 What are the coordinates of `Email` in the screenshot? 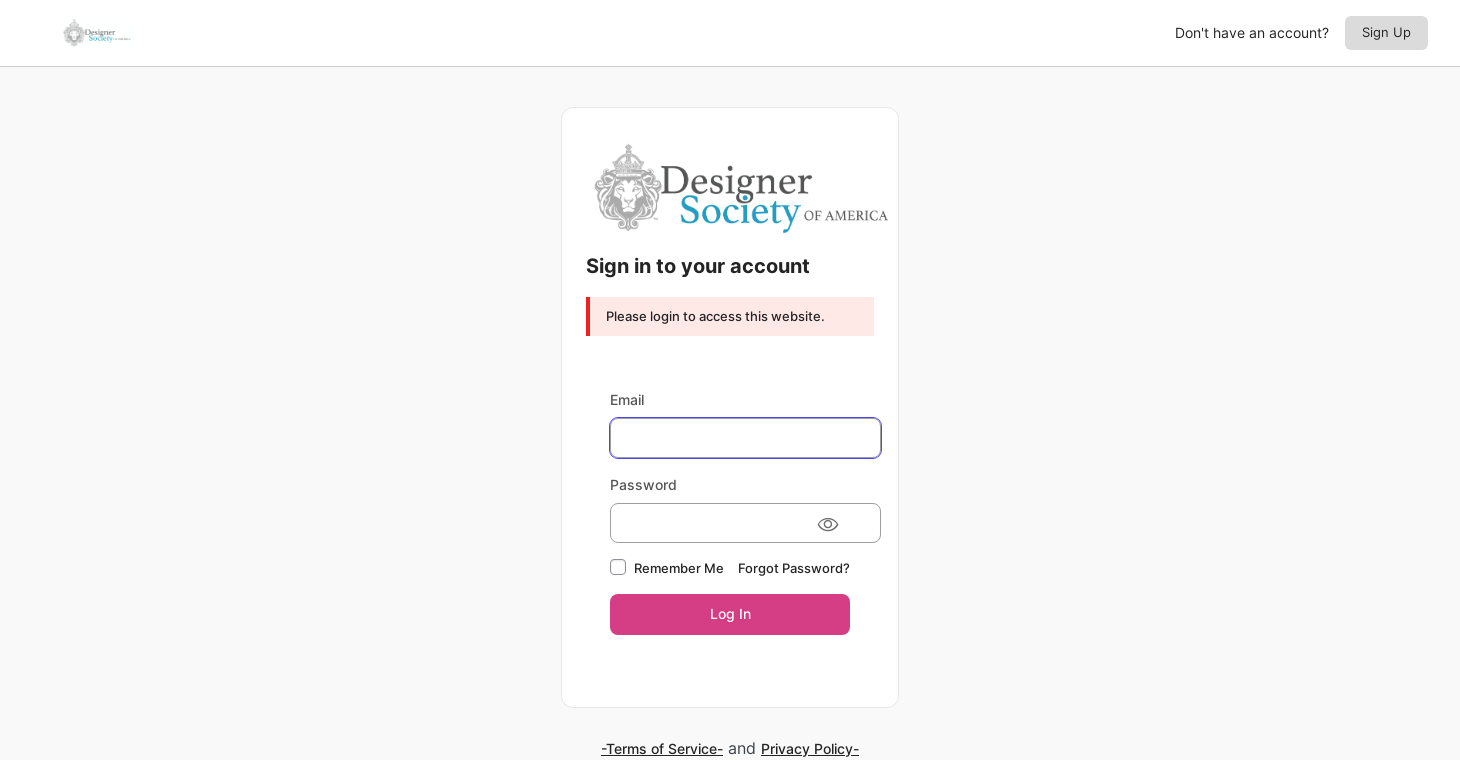 It's located at (627, 399).